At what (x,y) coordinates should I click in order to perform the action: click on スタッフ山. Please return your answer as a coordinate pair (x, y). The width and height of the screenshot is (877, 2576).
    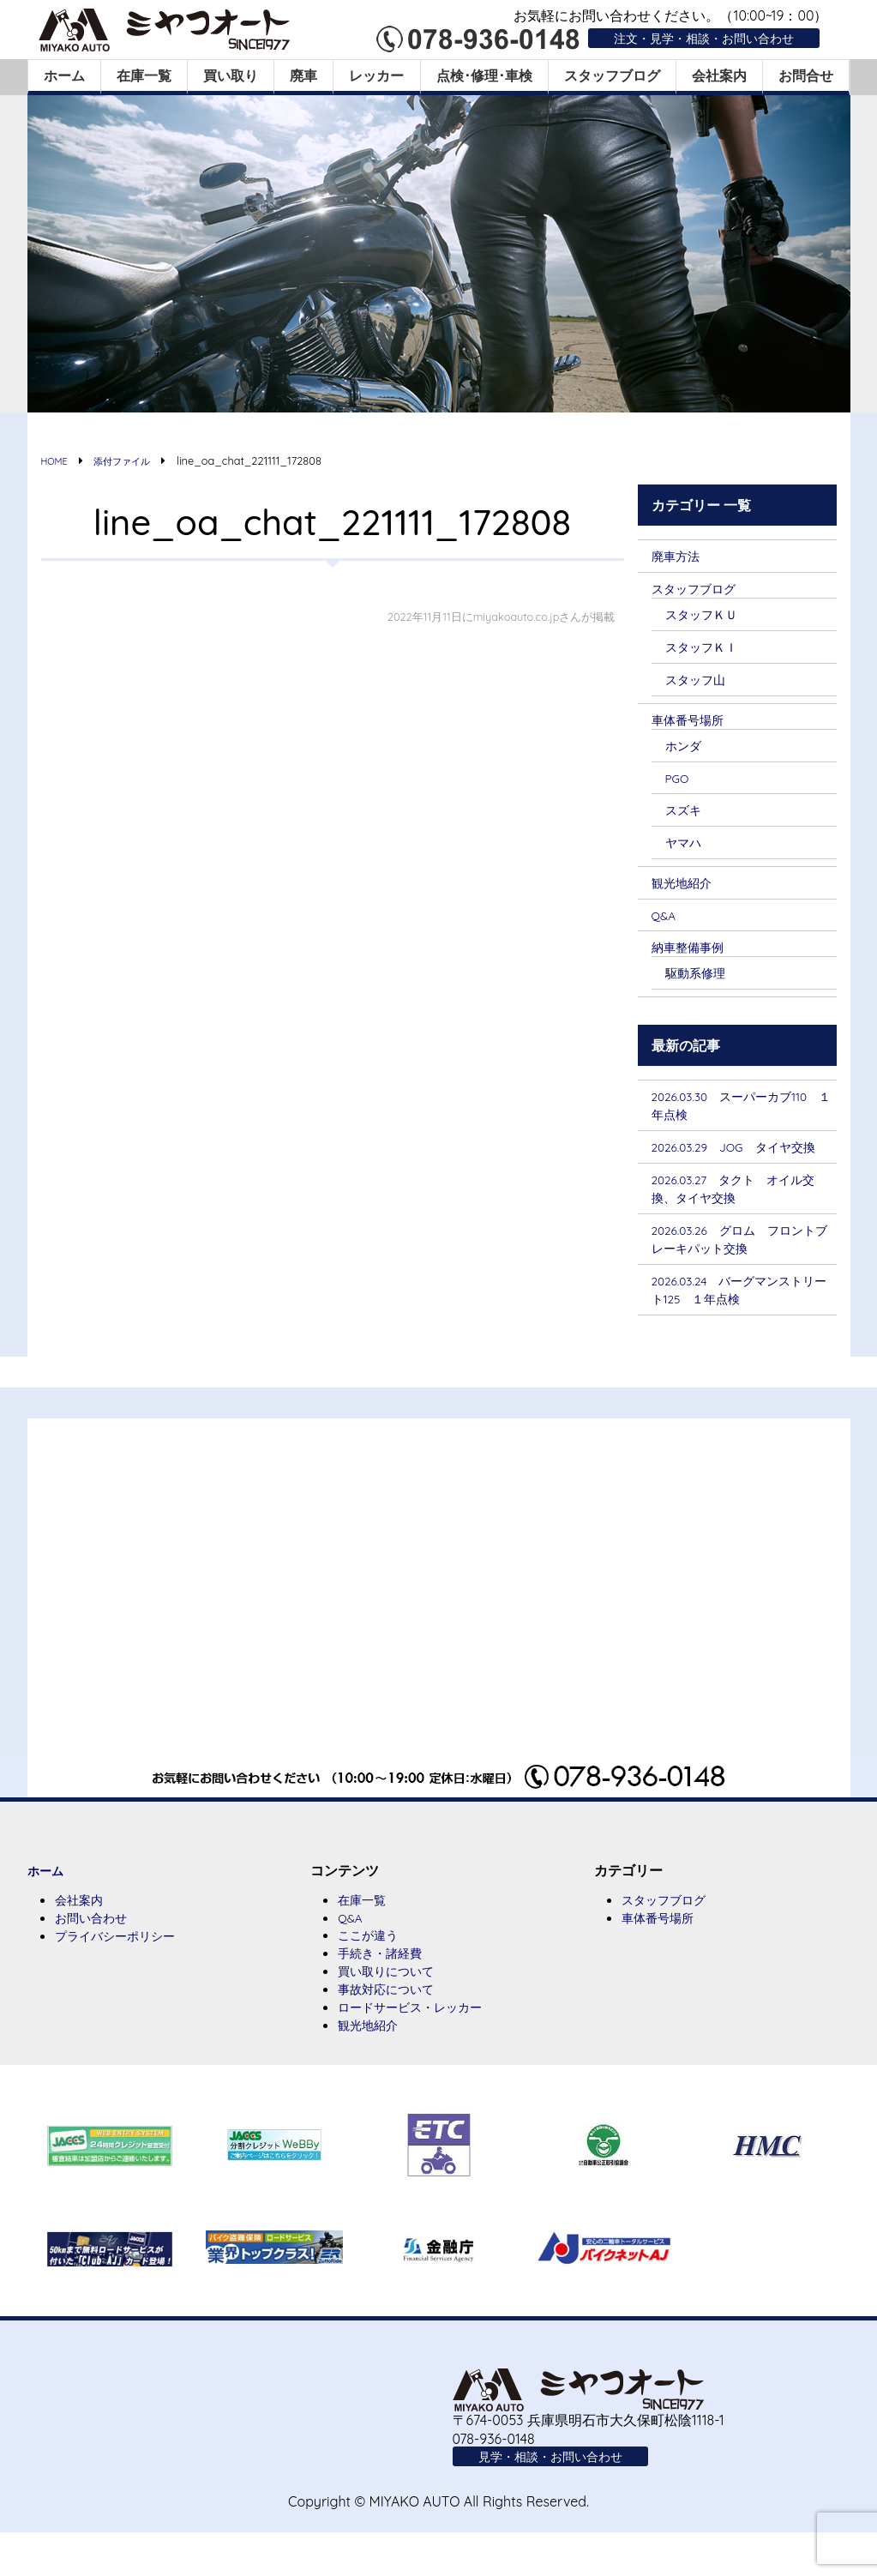
    Looking at the image, I should click on (699, 682).